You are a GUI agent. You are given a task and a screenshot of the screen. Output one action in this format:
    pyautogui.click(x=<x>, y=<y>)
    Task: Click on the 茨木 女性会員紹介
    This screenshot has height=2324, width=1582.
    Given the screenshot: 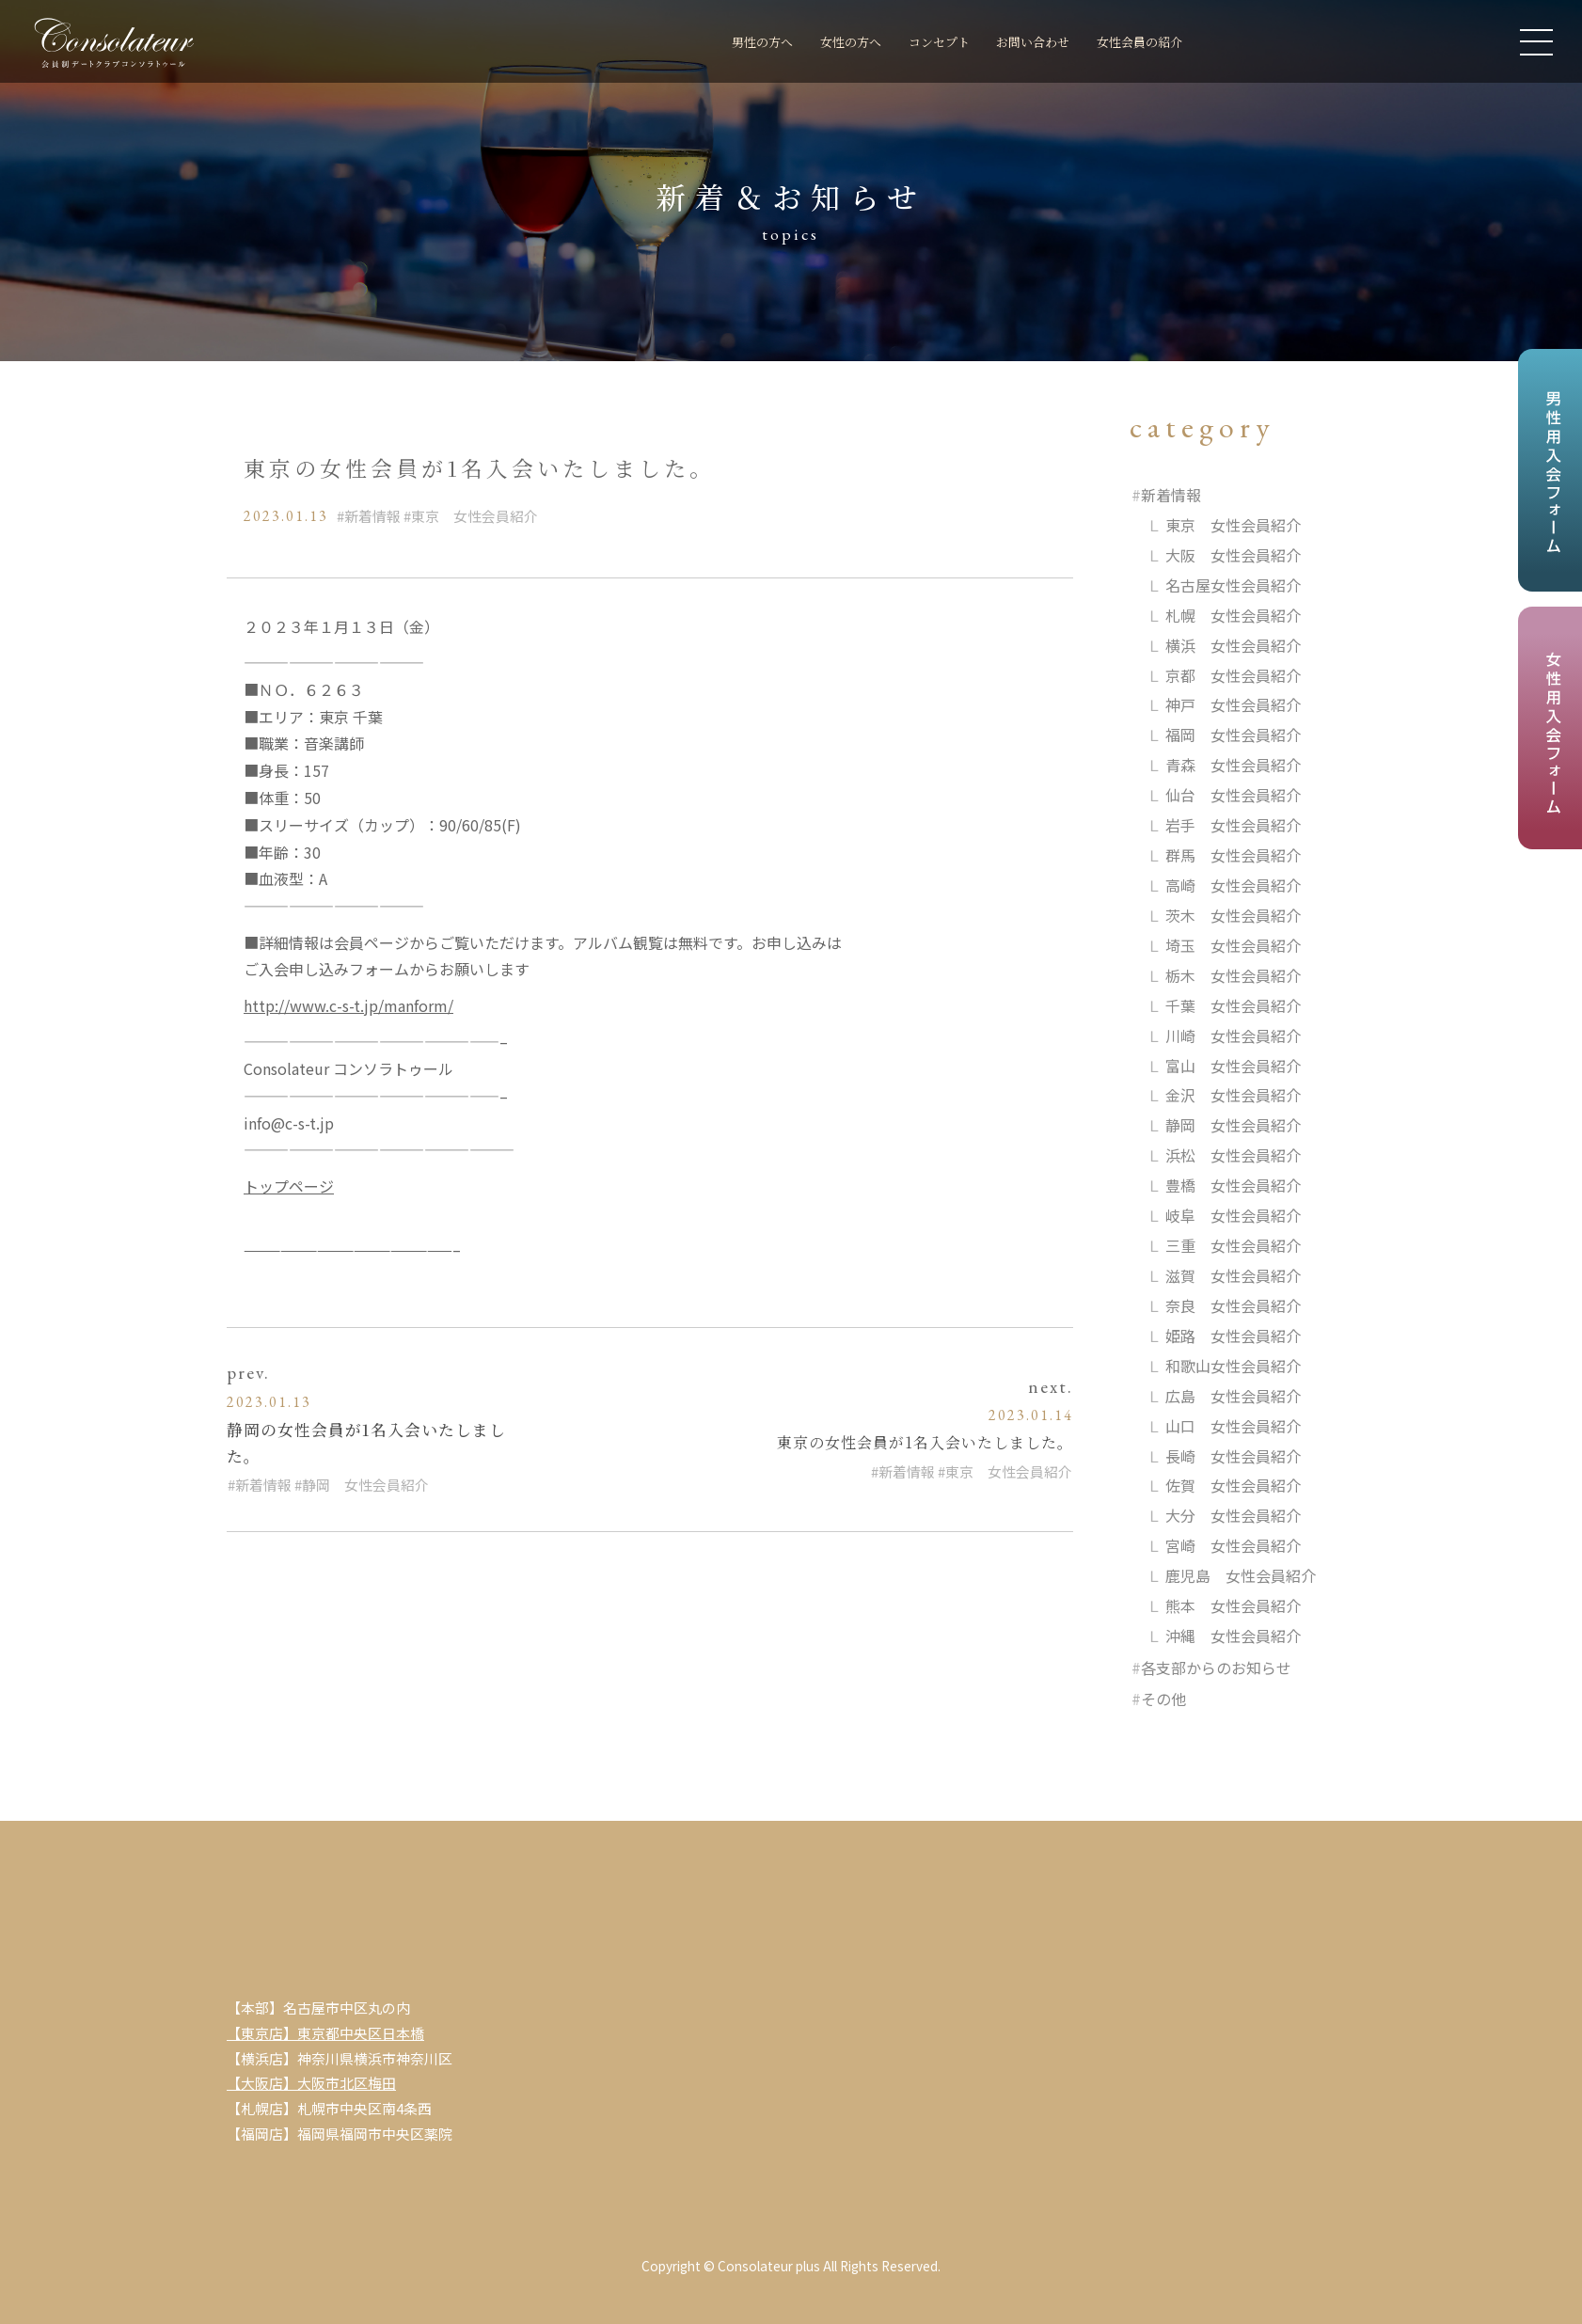 What is the action you would take?
    pyautogui.click(x=1233, y=916)
    